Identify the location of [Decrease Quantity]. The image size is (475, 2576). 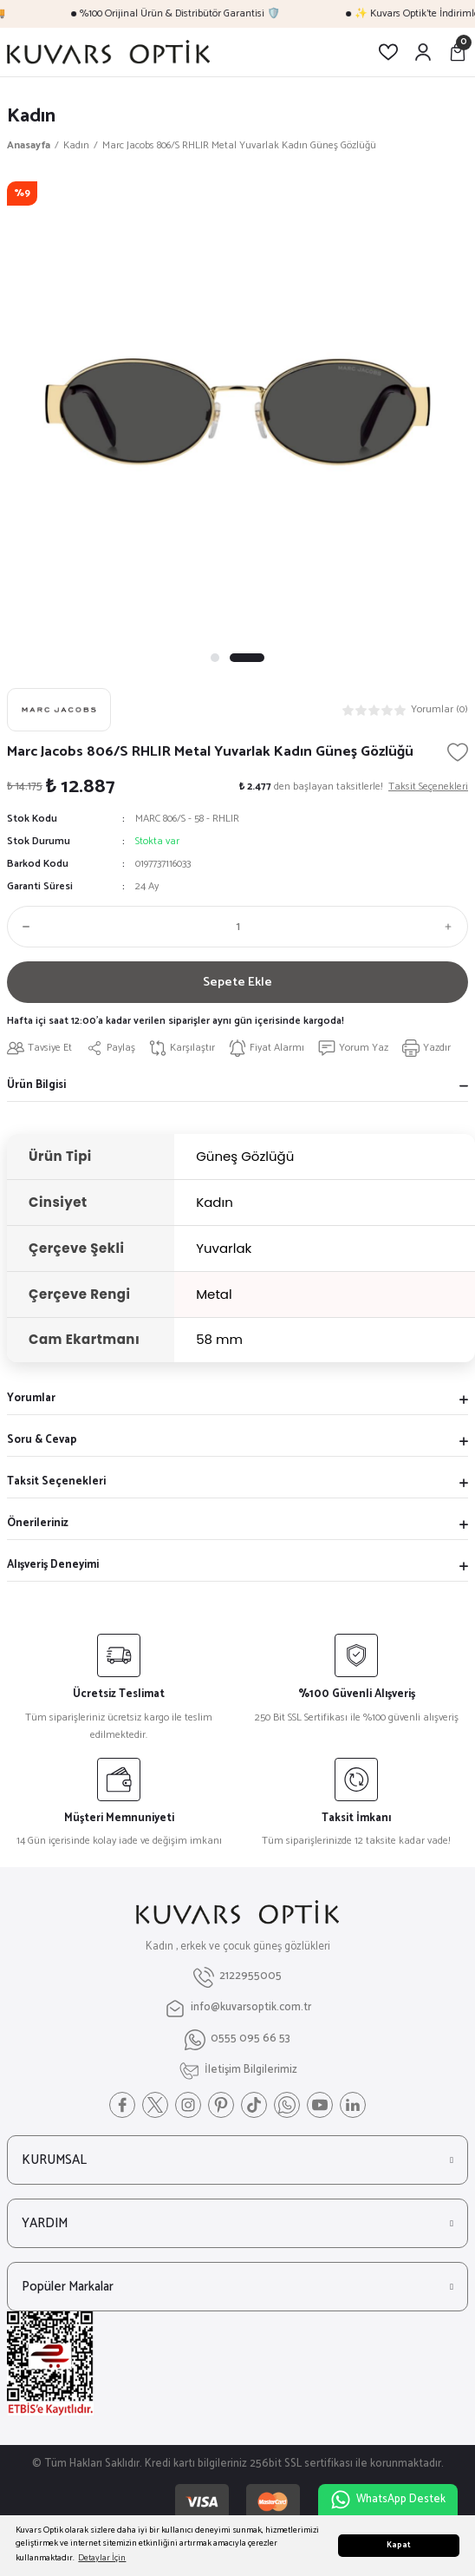
(22, 926).